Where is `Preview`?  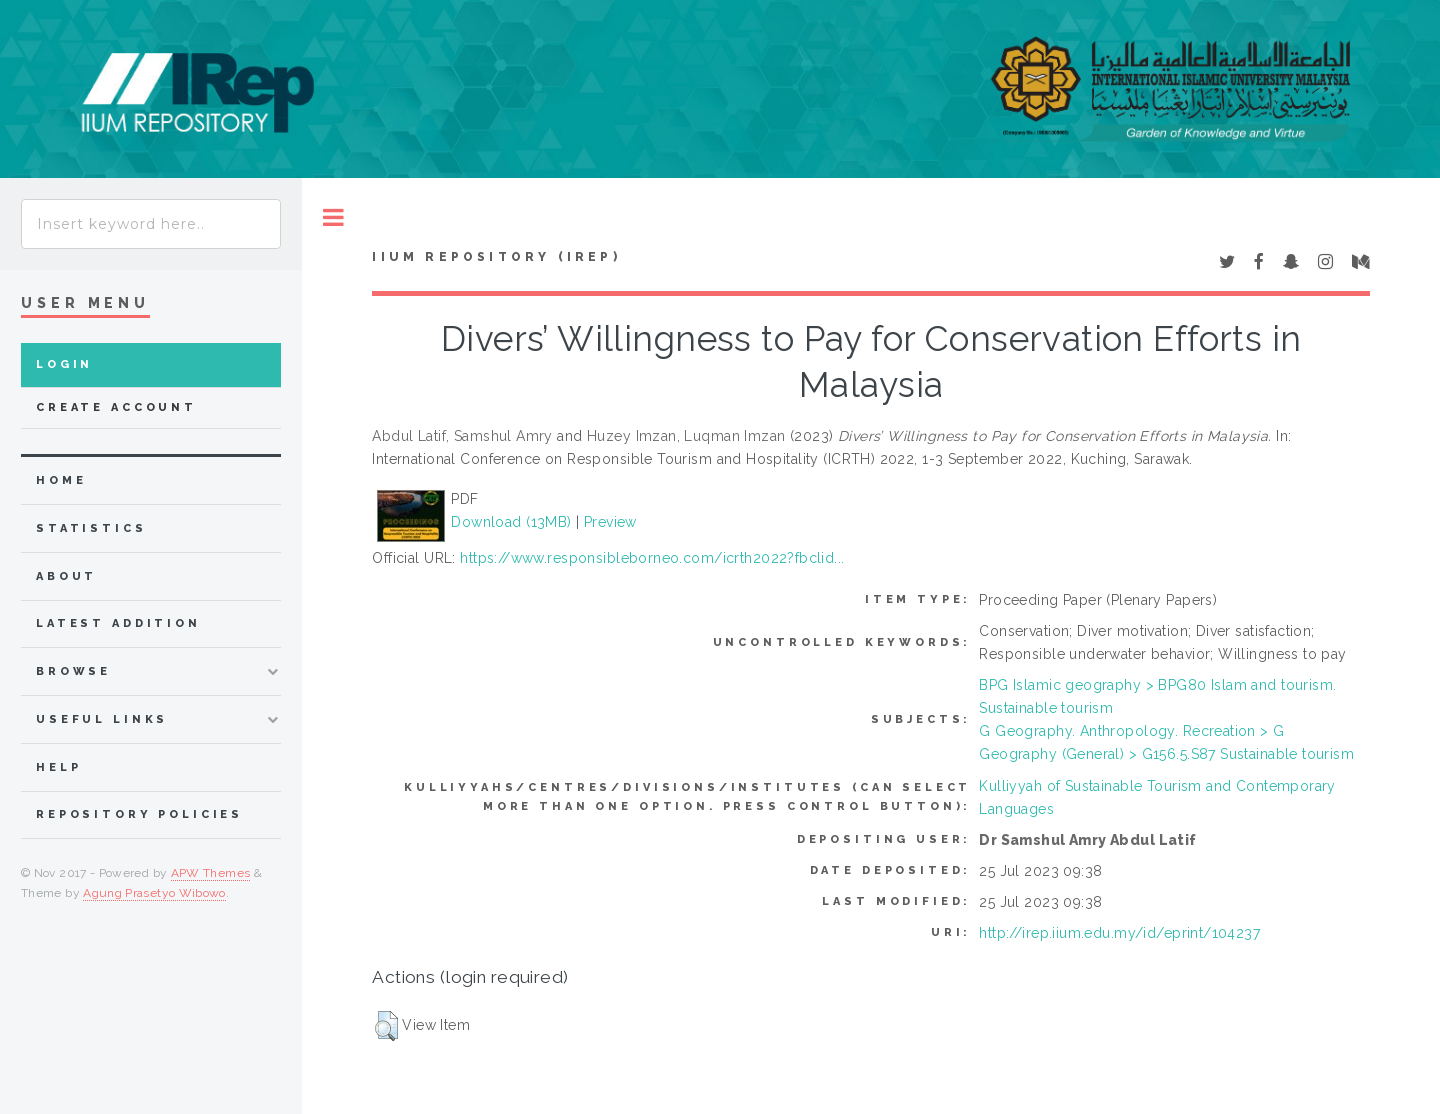
Preview is located at coordinates (610, 522).